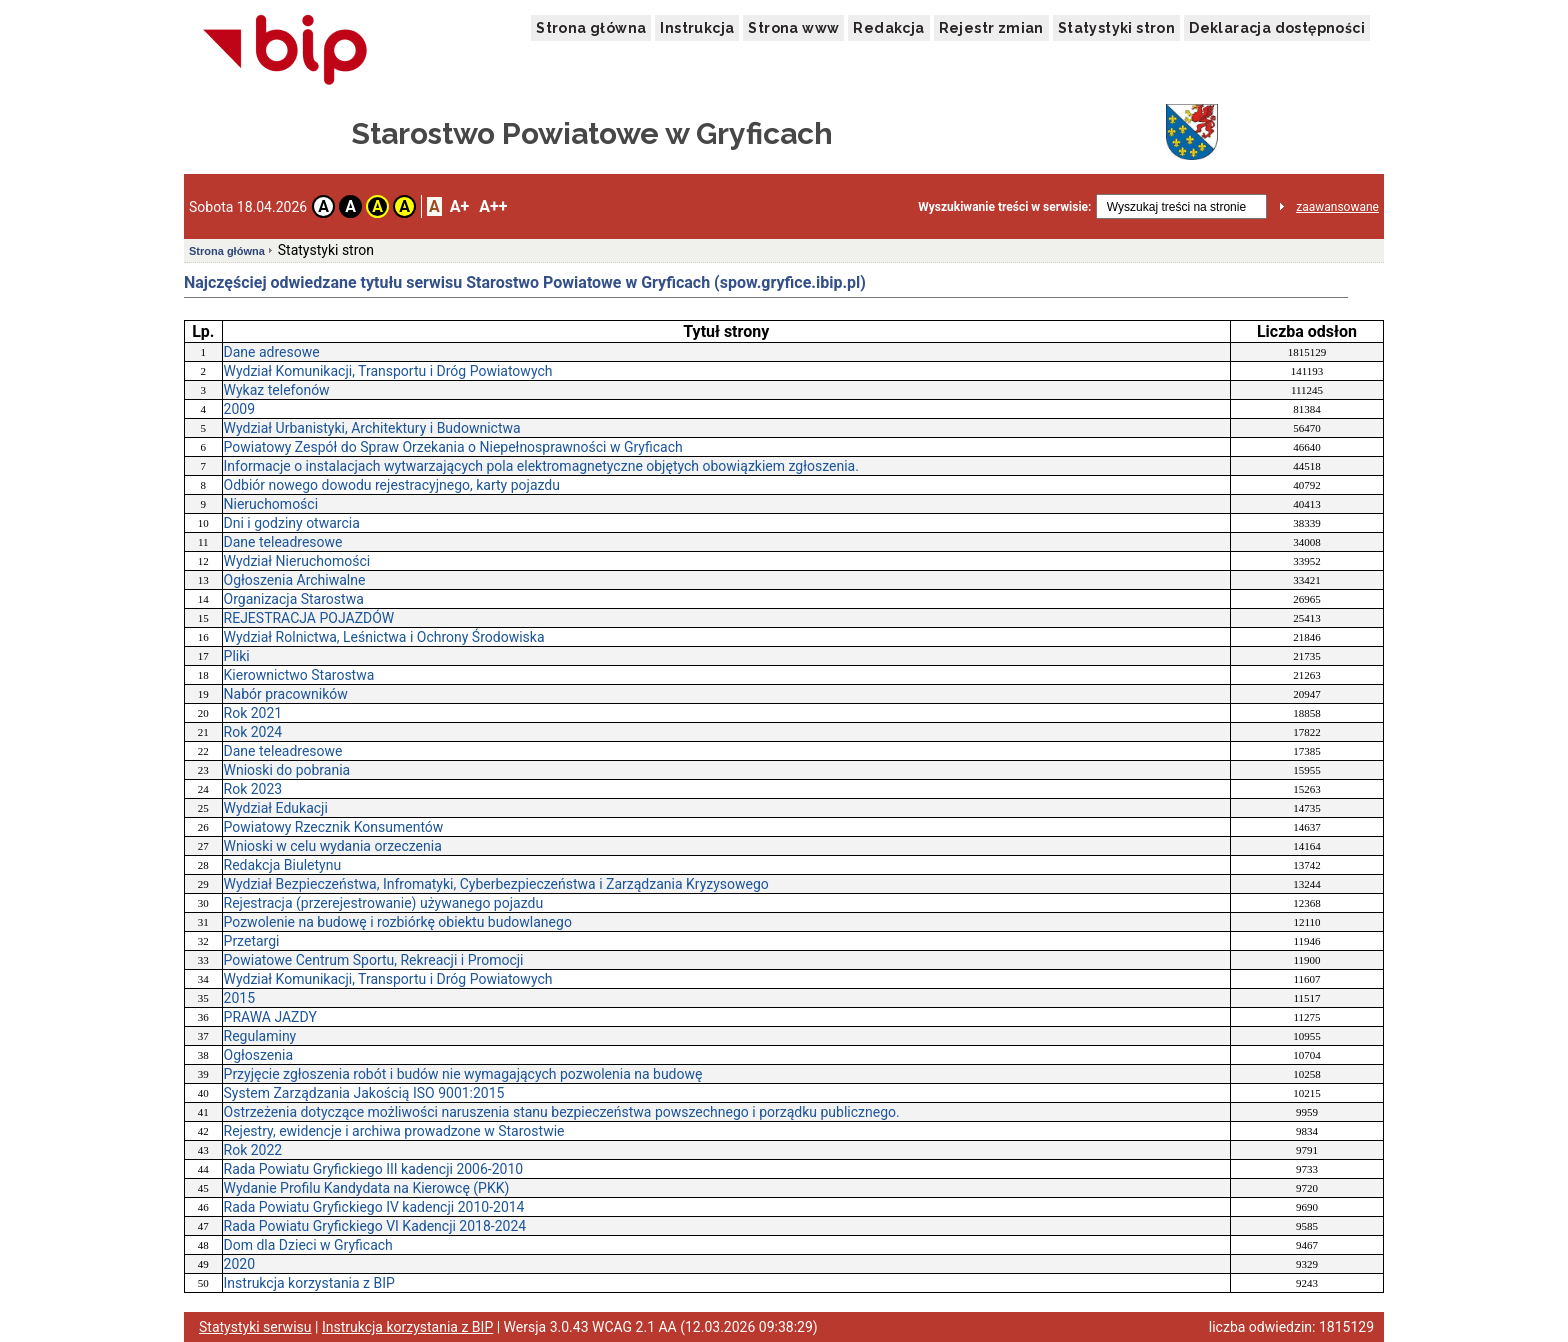 This screenshot has width=1568, height=1342. Describe the element at coordinates (308, 1245) in the screenshot. I see `Dom dla Dzieci w Gryficach` at that location.